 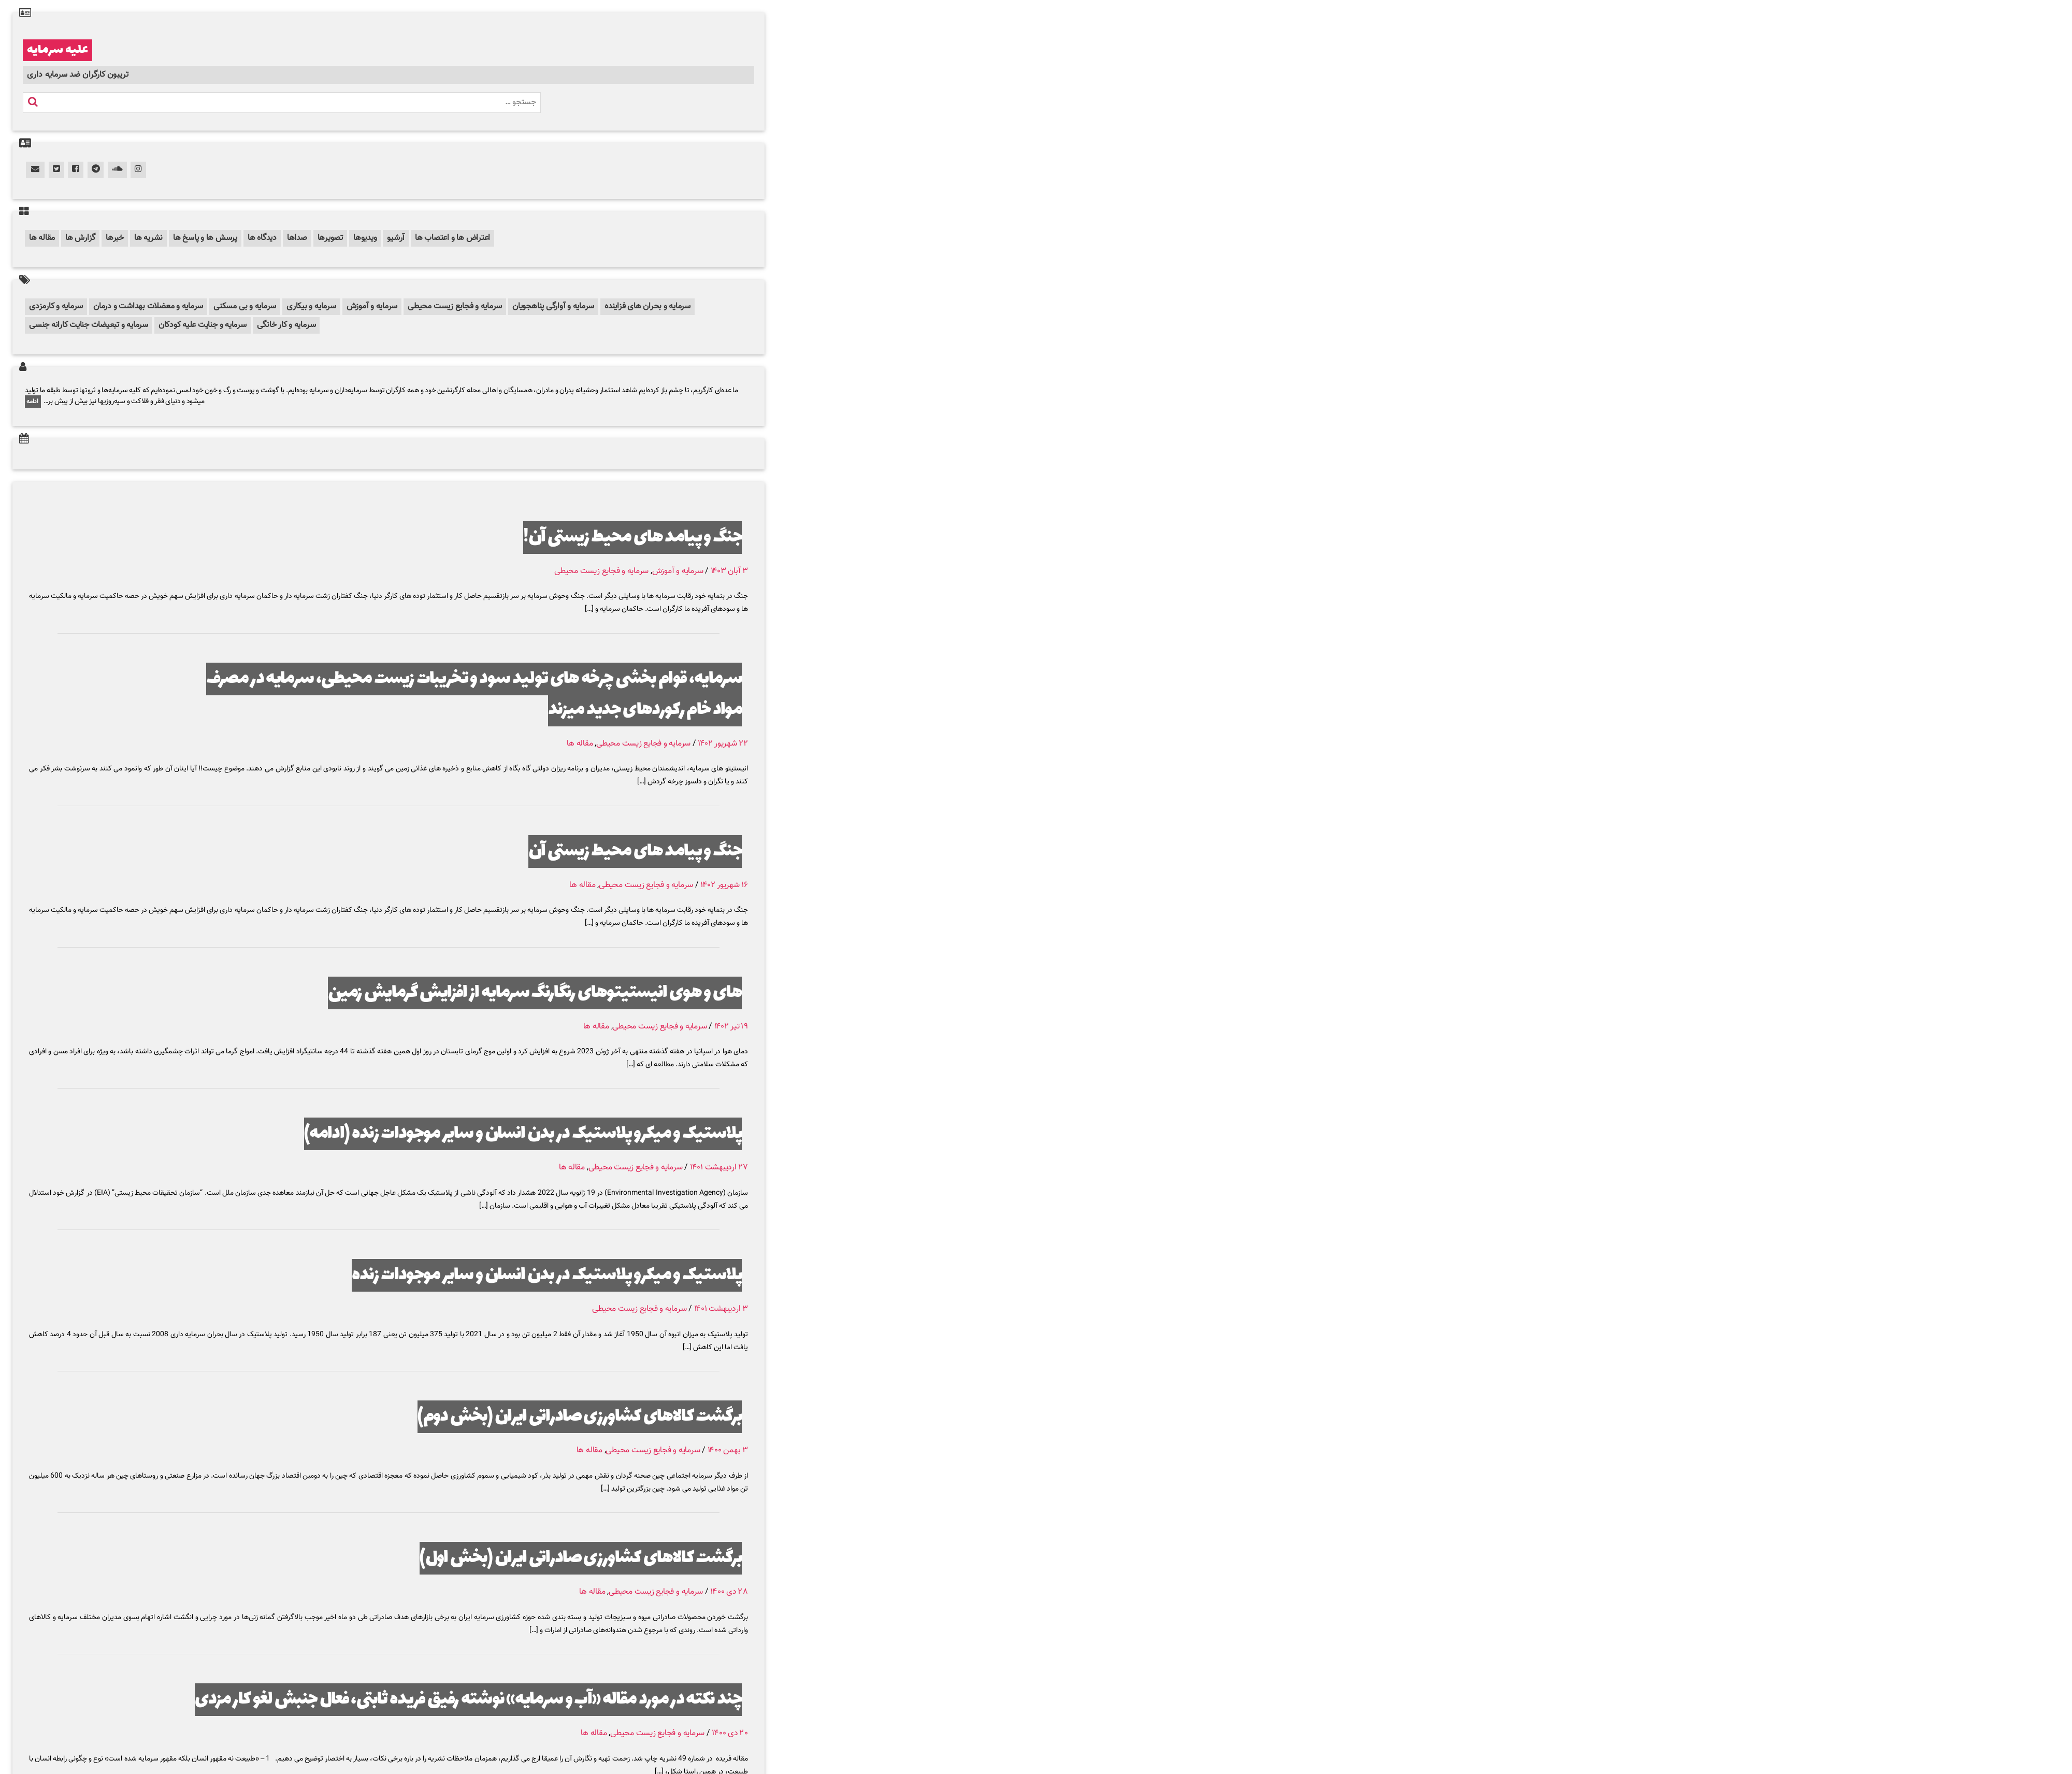 I want to click on سرمایه و آوارگی پناهجویان, so click(x=553, y=306).